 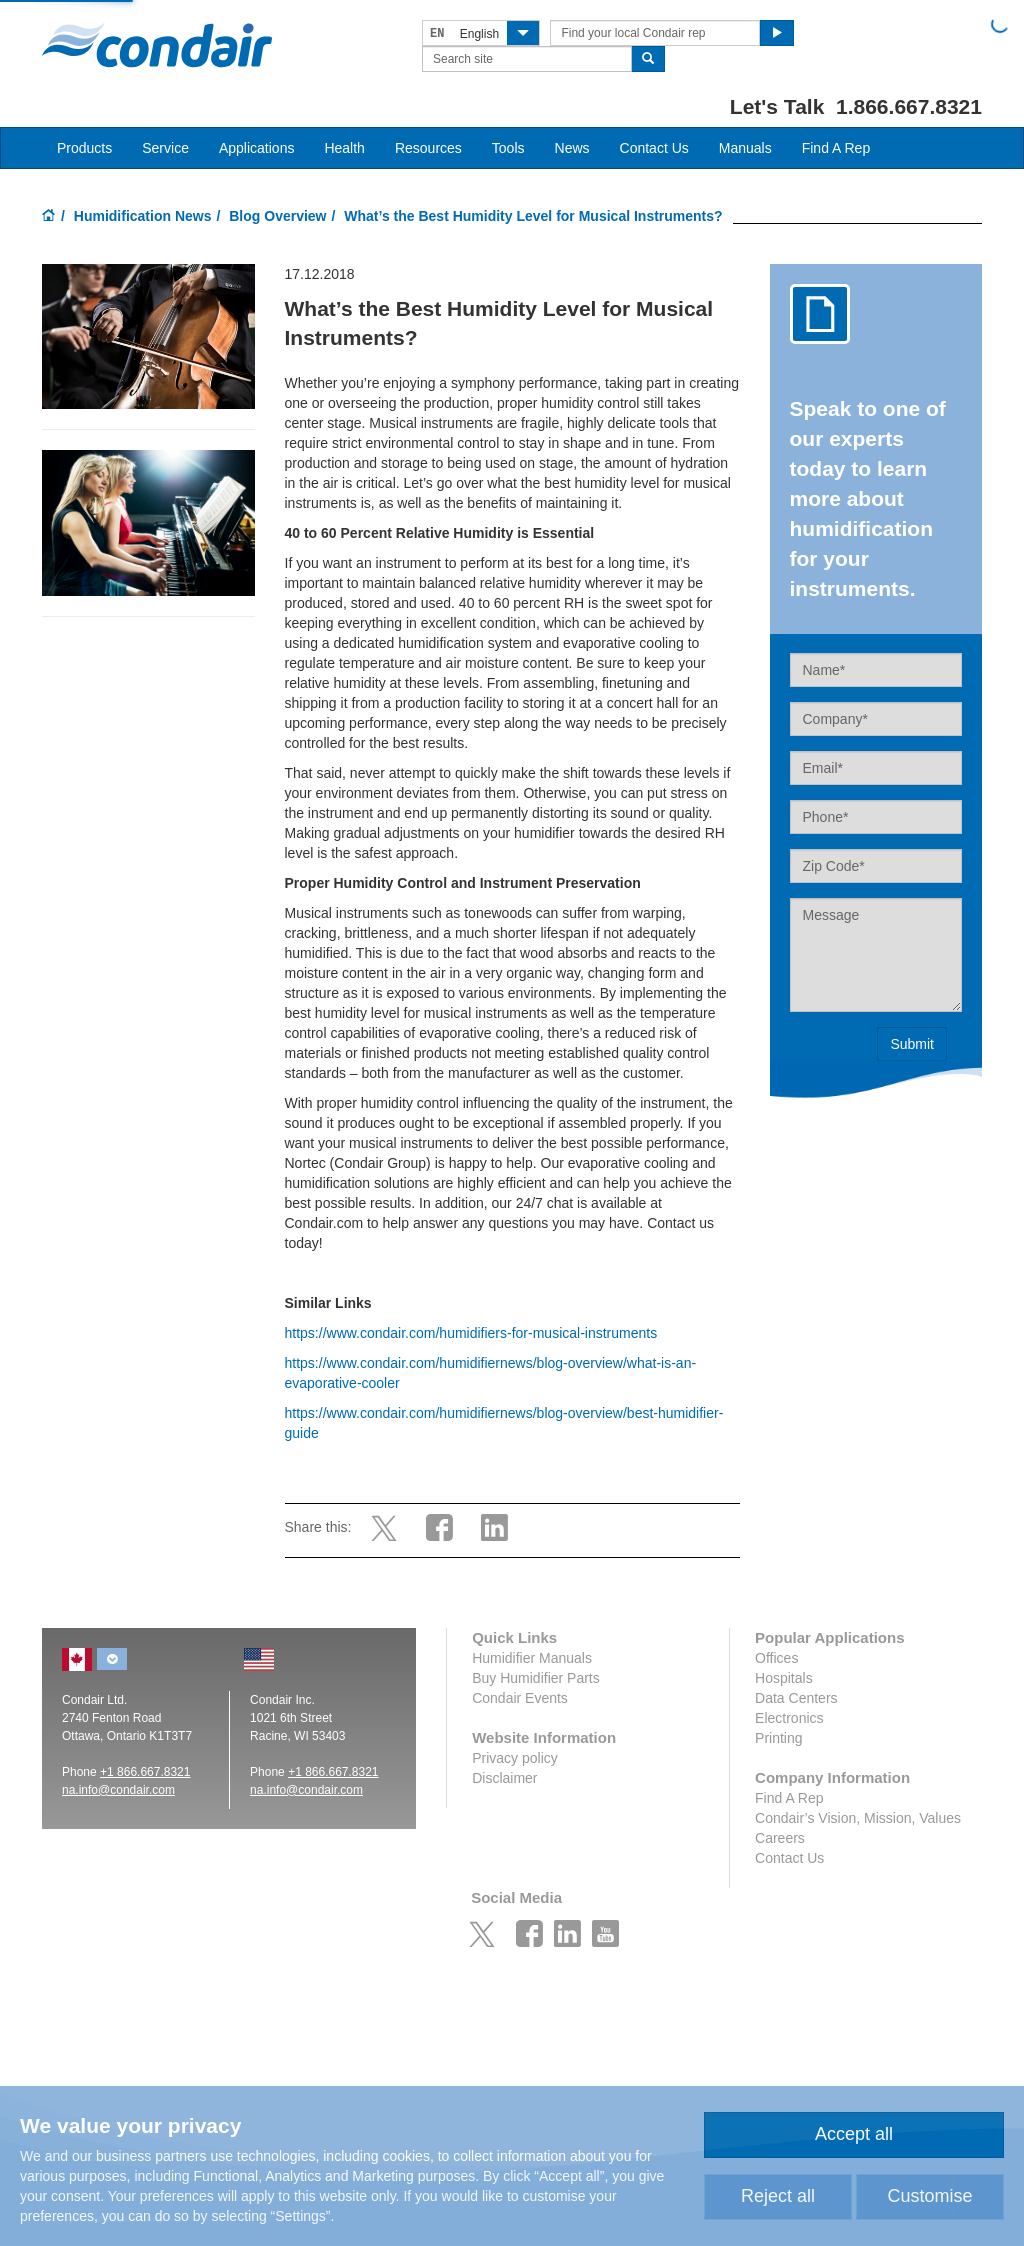 What do you see at coordinates (515, 1758) in the screenshot?
I see `Privacy policy` at bounding box center [515, 1758].